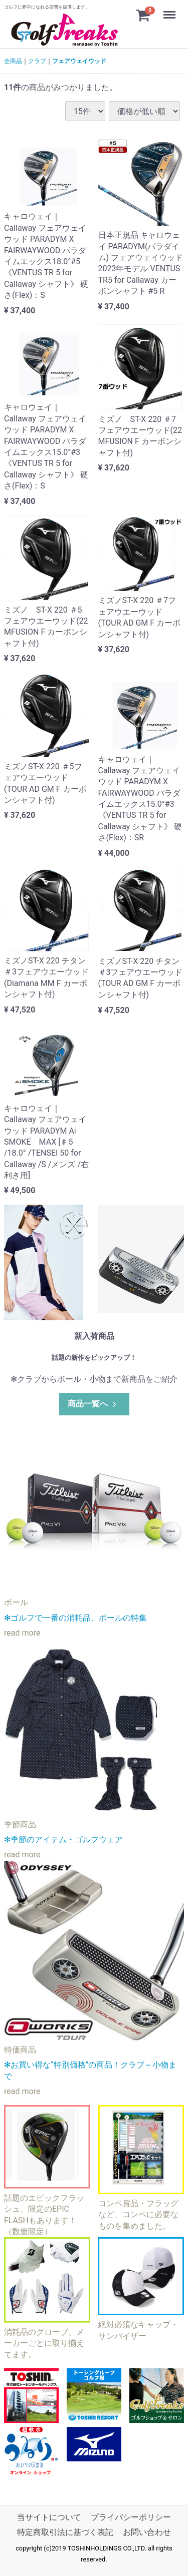 The height and width of the screenshot is (2576, 188). What do you see at coordinates (49, 2517) in the screenshot?
I see `当サイトについて` at bounding box center [49, 2517].